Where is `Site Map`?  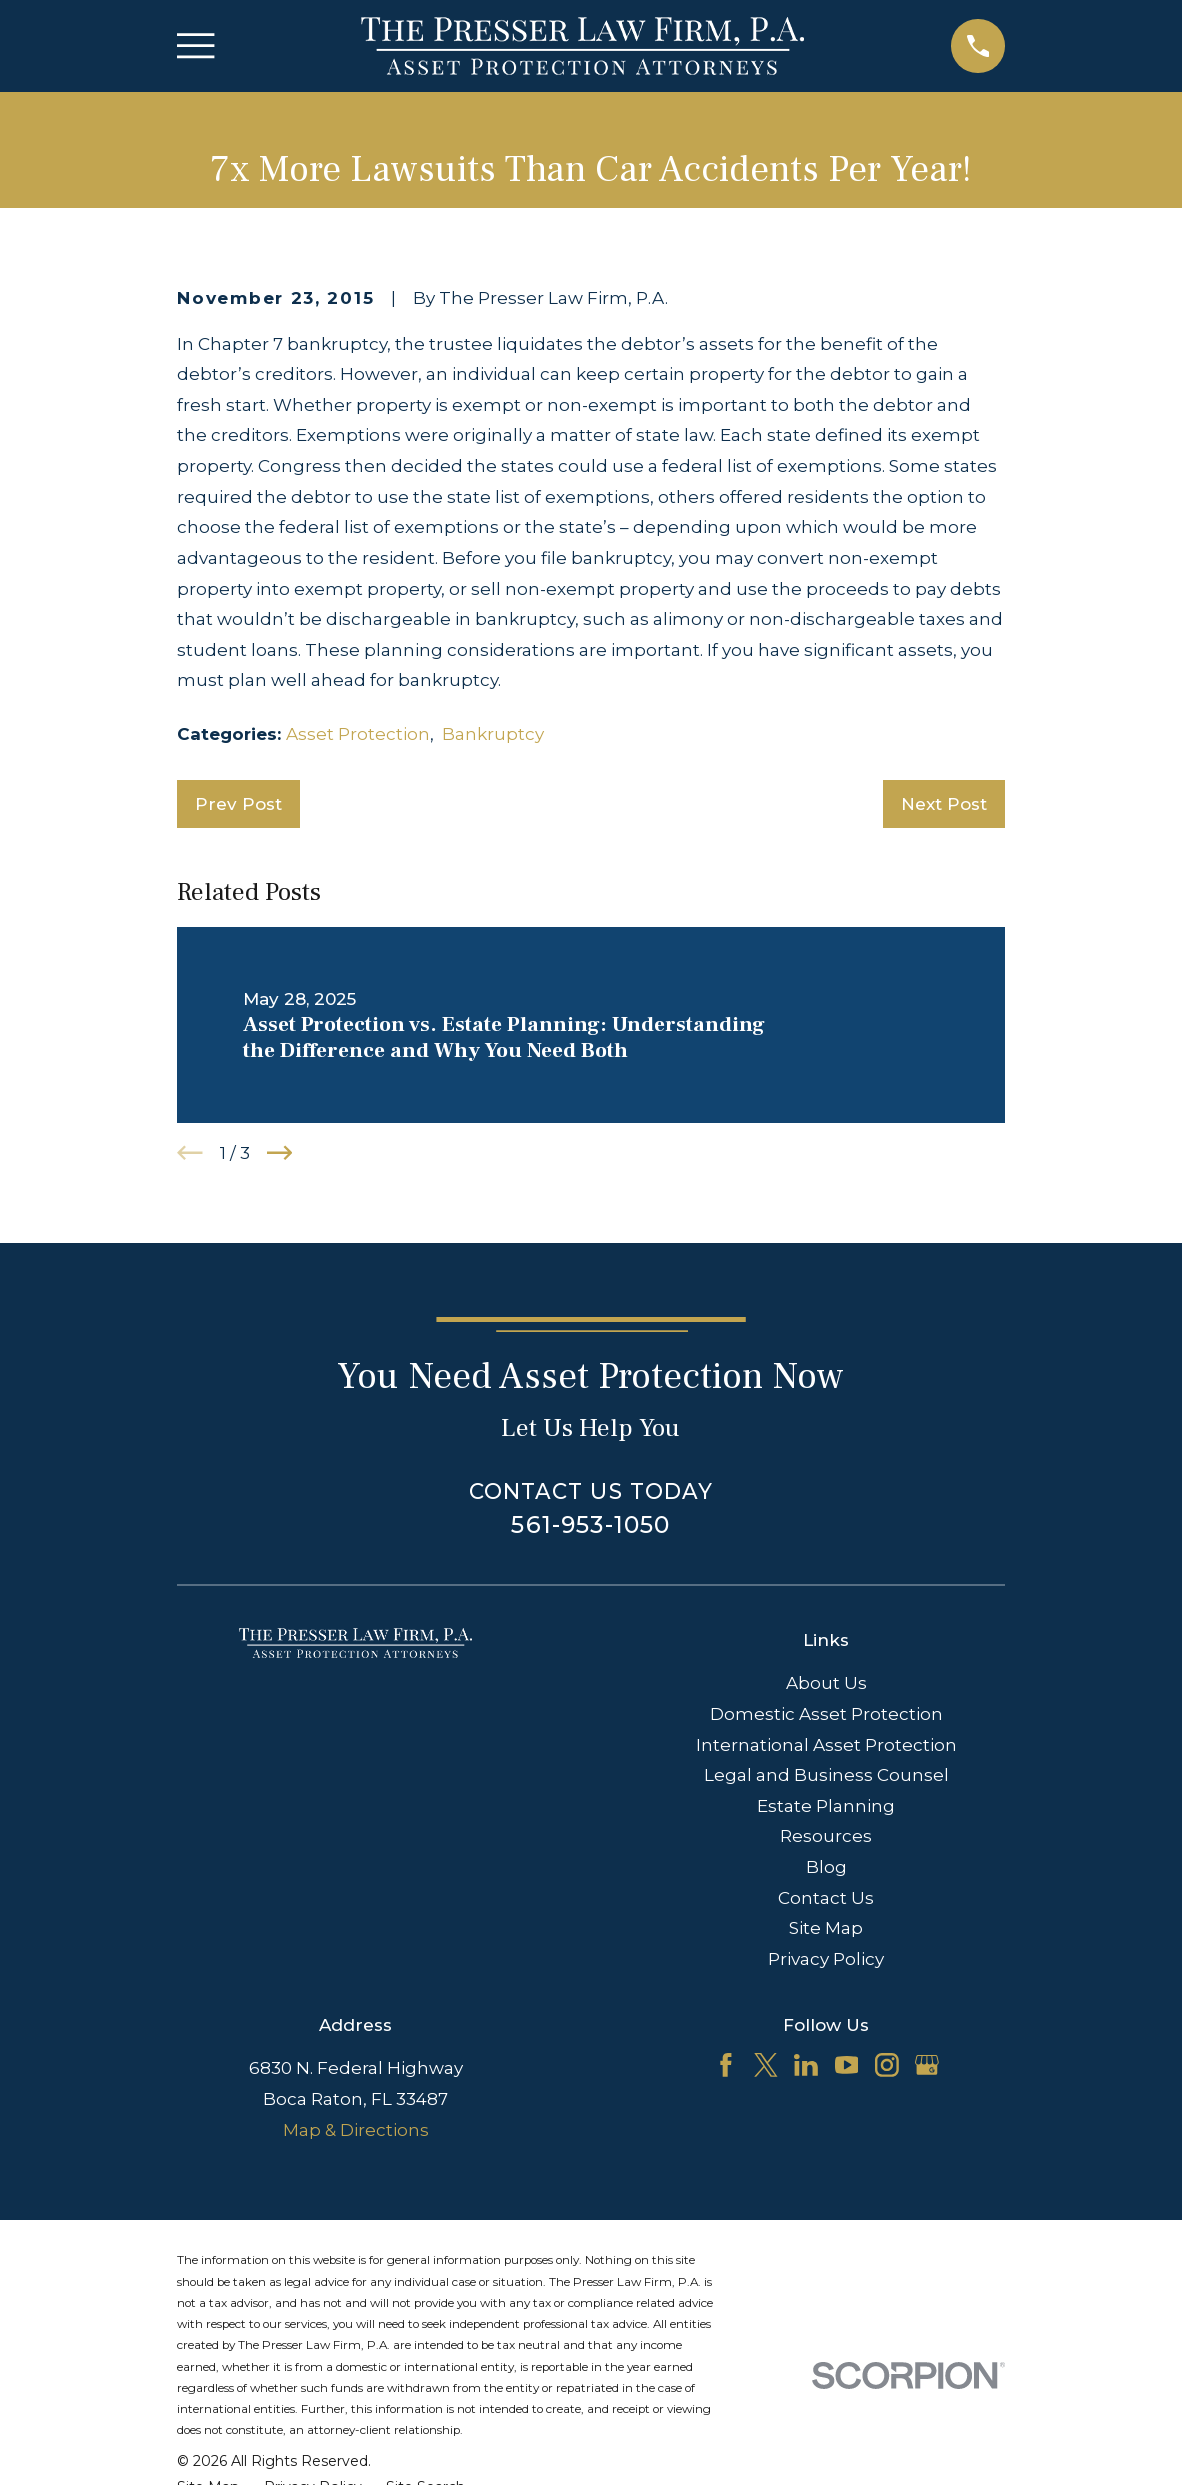
Site Map is located at coordinates (826, 1928).